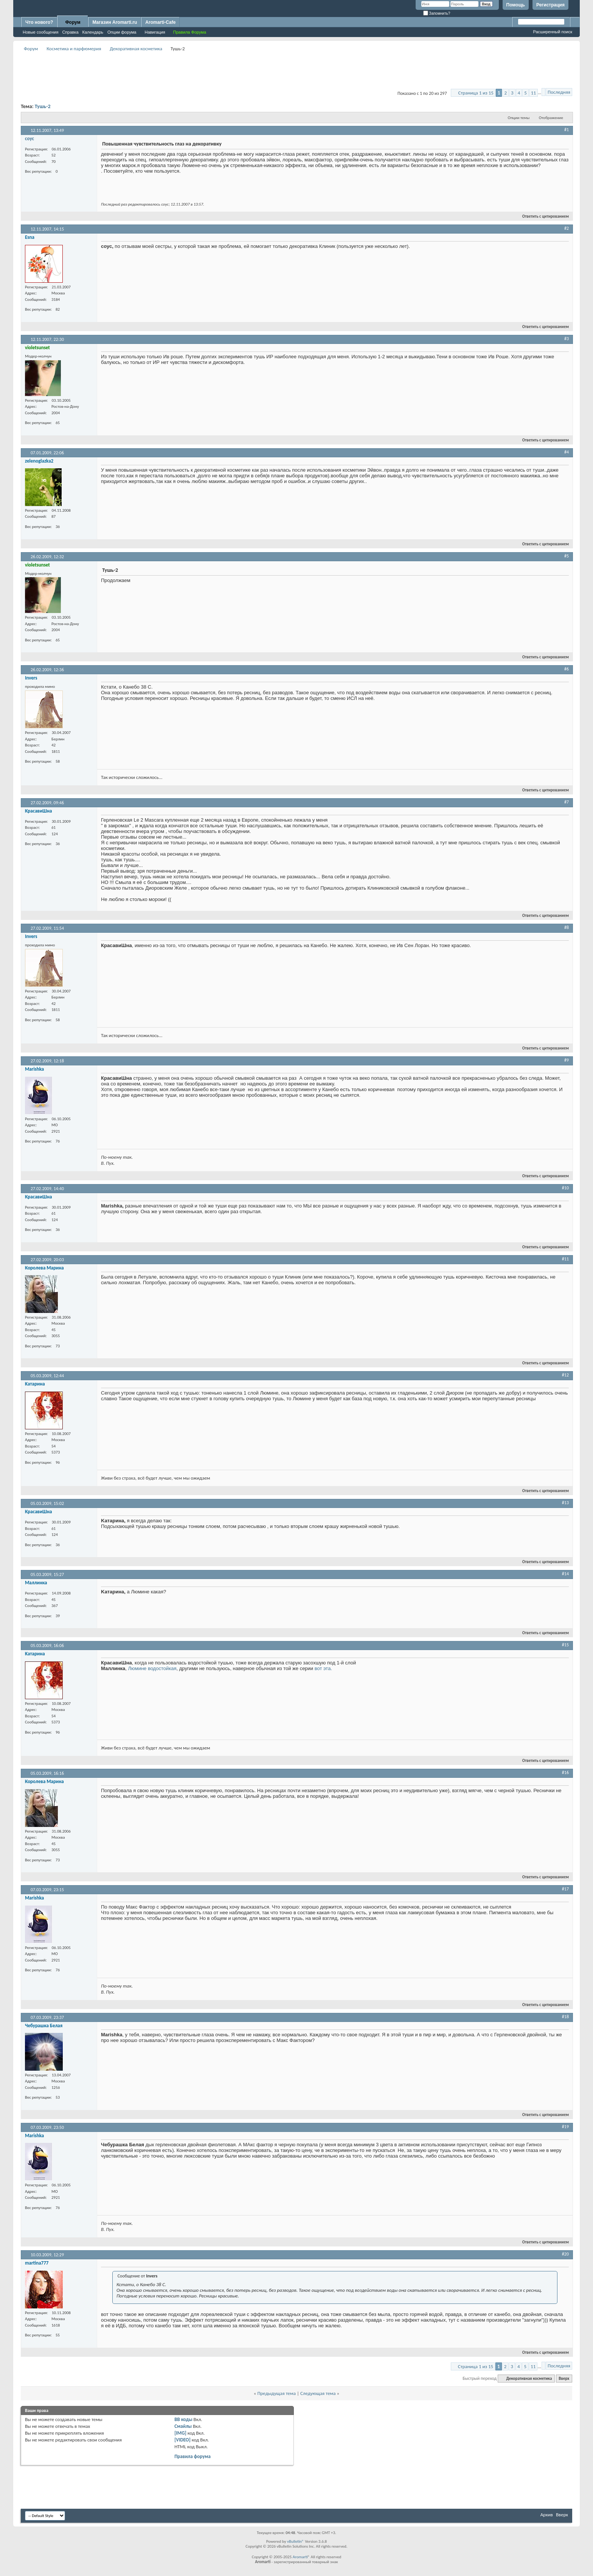  What do you see at coordinates (323, 1668) in the screenshot?
I see `вот эта.` at bounding box center [323, 1668].